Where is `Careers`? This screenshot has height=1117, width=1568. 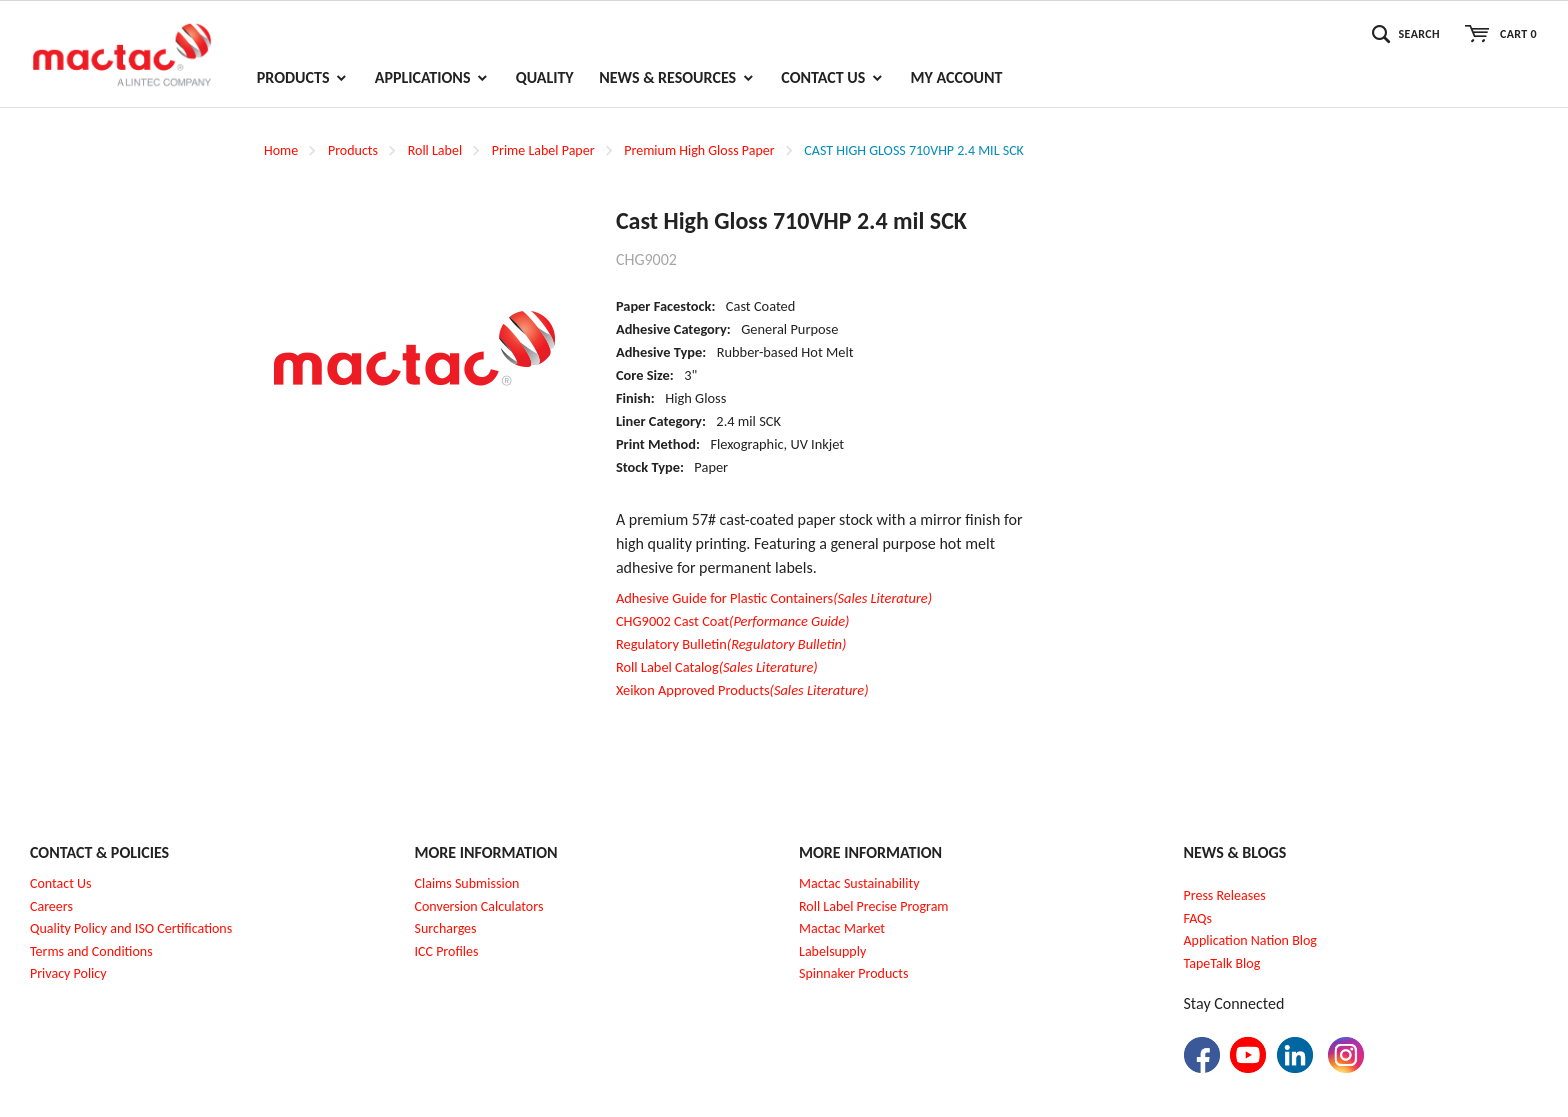
Careers is located at coordinates (51, 906).